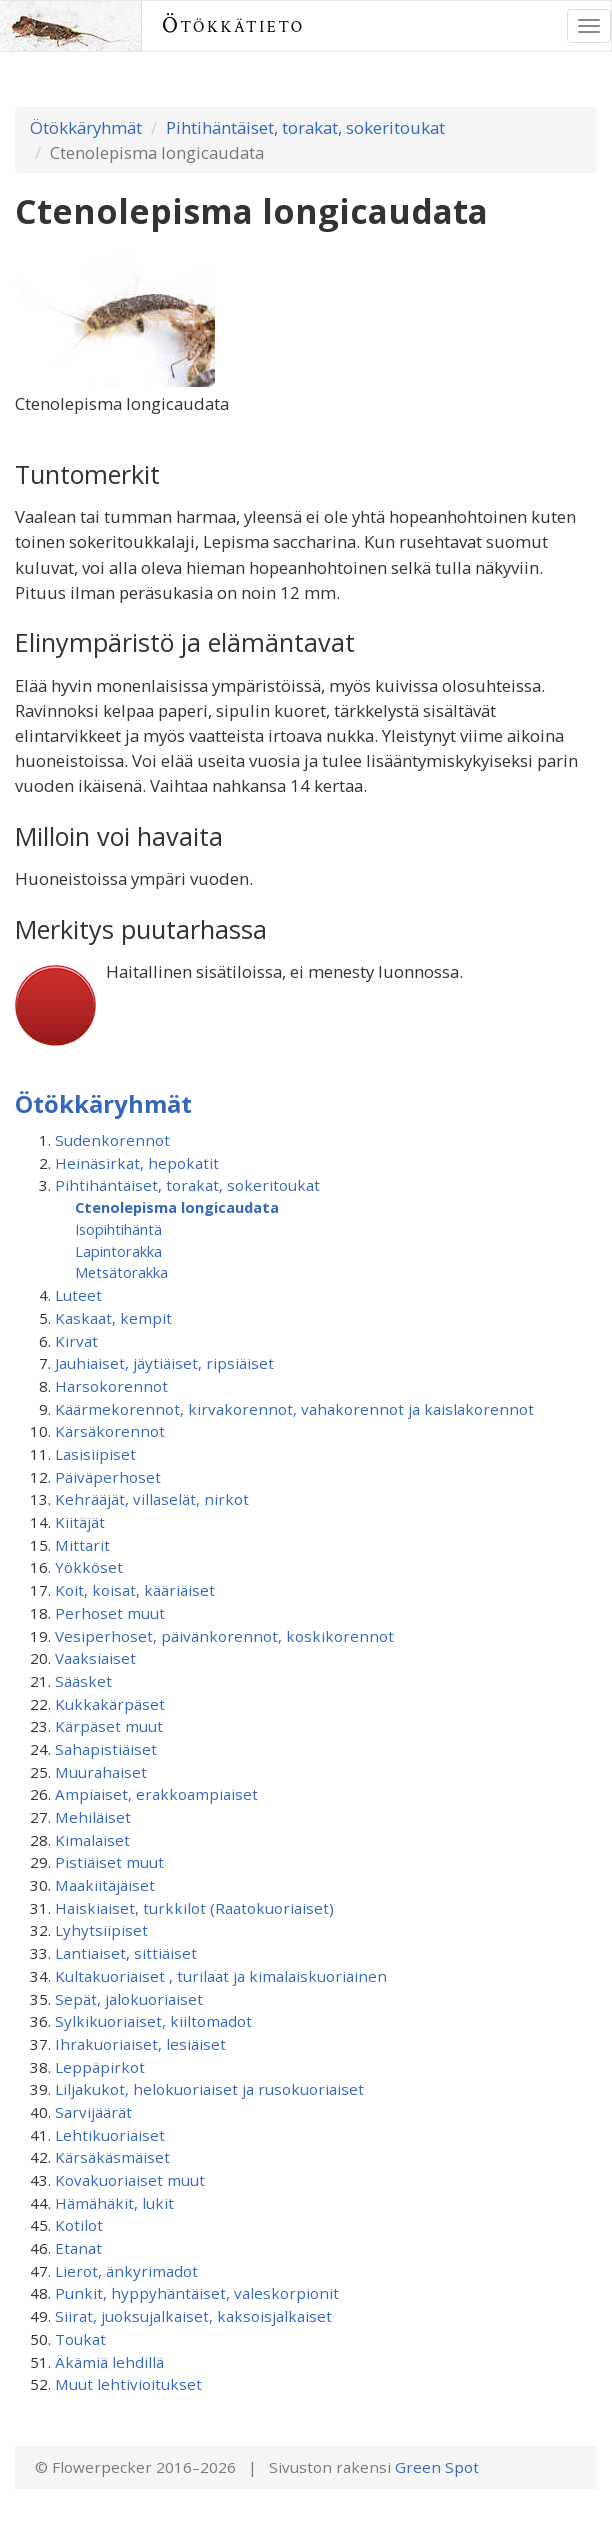 This screenshot has width=612, height=2539. Describe the element at coordinates (129, 1999) in the screenshot. I see `Sepät, jalokuoriaiset` at that location.